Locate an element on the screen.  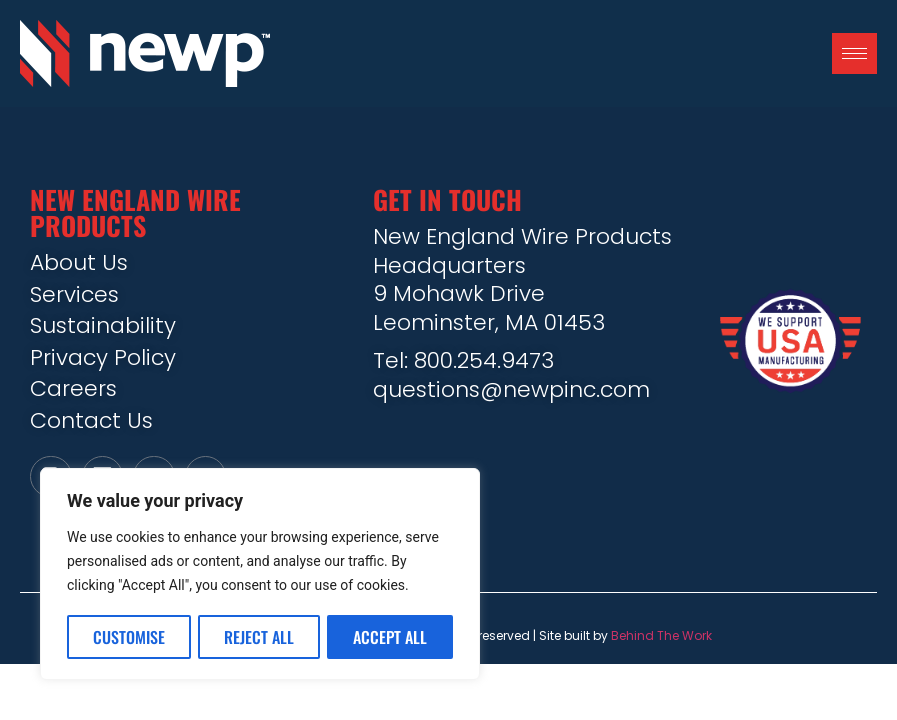
[region] is located at coordinates (260, 575).